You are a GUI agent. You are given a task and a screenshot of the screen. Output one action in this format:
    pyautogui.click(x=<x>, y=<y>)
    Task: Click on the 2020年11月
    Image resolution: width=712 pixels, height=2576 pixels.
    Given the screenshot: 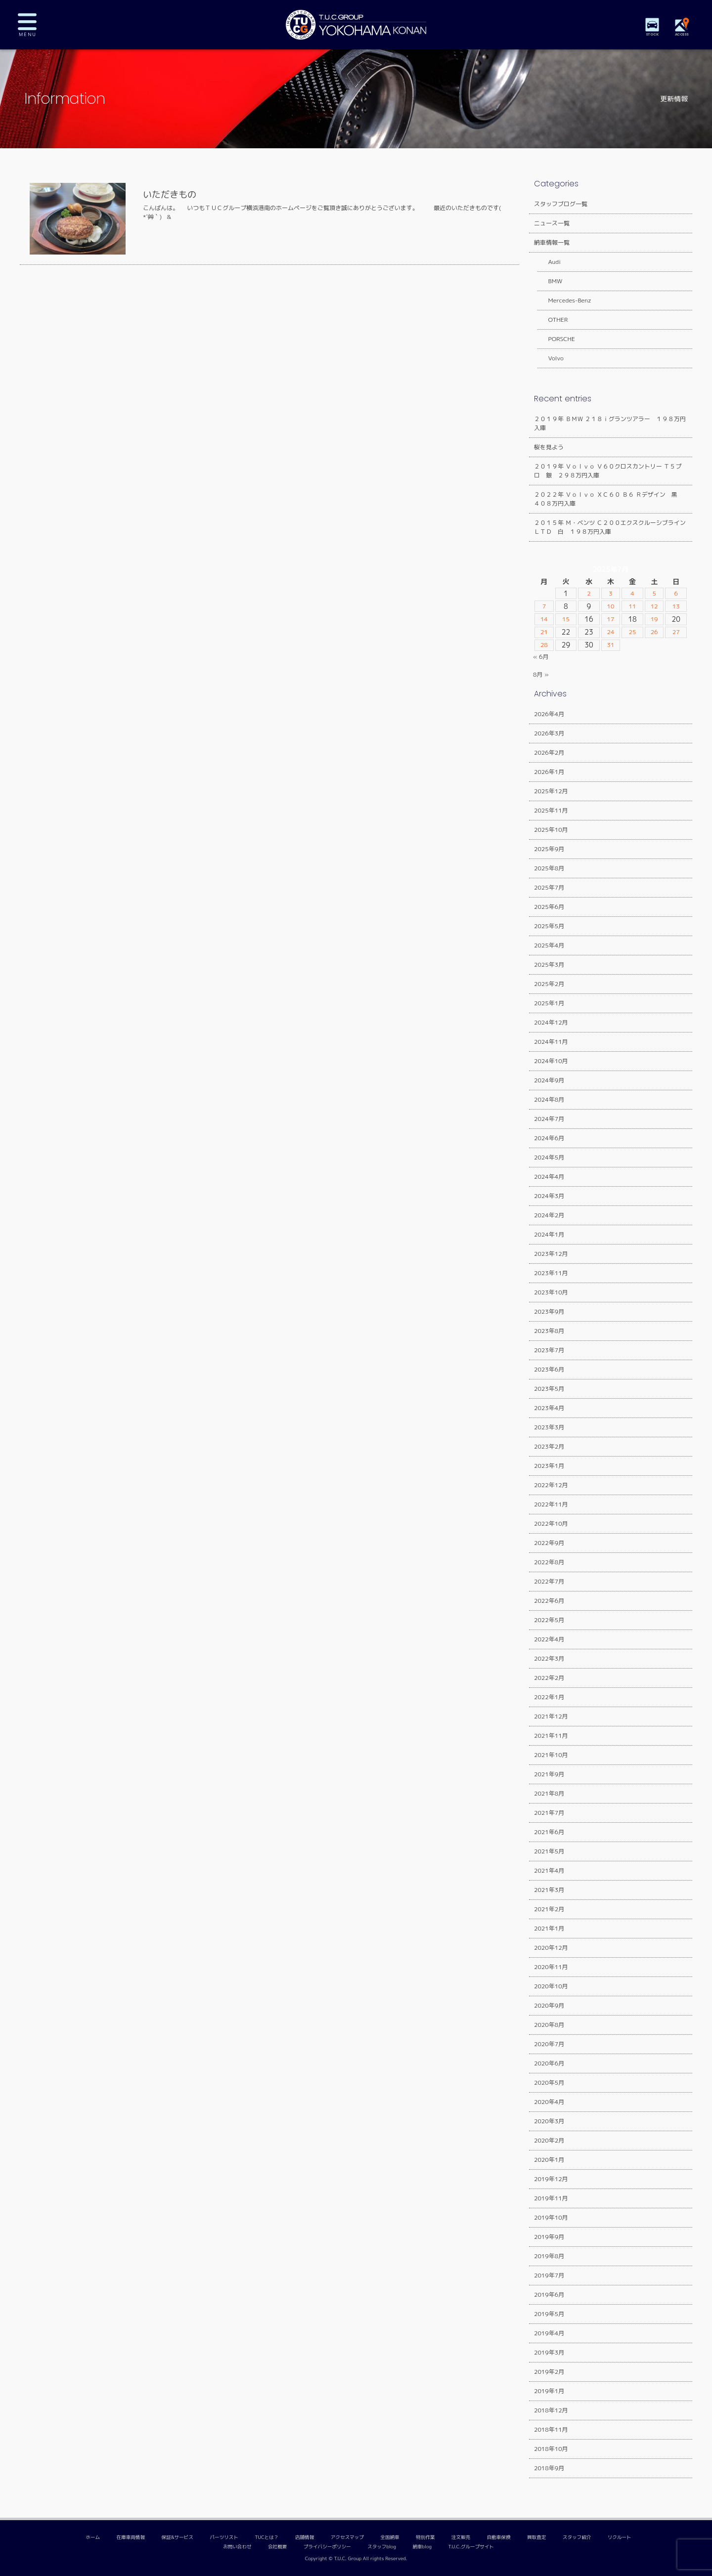 What is the action you would take?
    pyautogui.click(x=551, y=1967)
    